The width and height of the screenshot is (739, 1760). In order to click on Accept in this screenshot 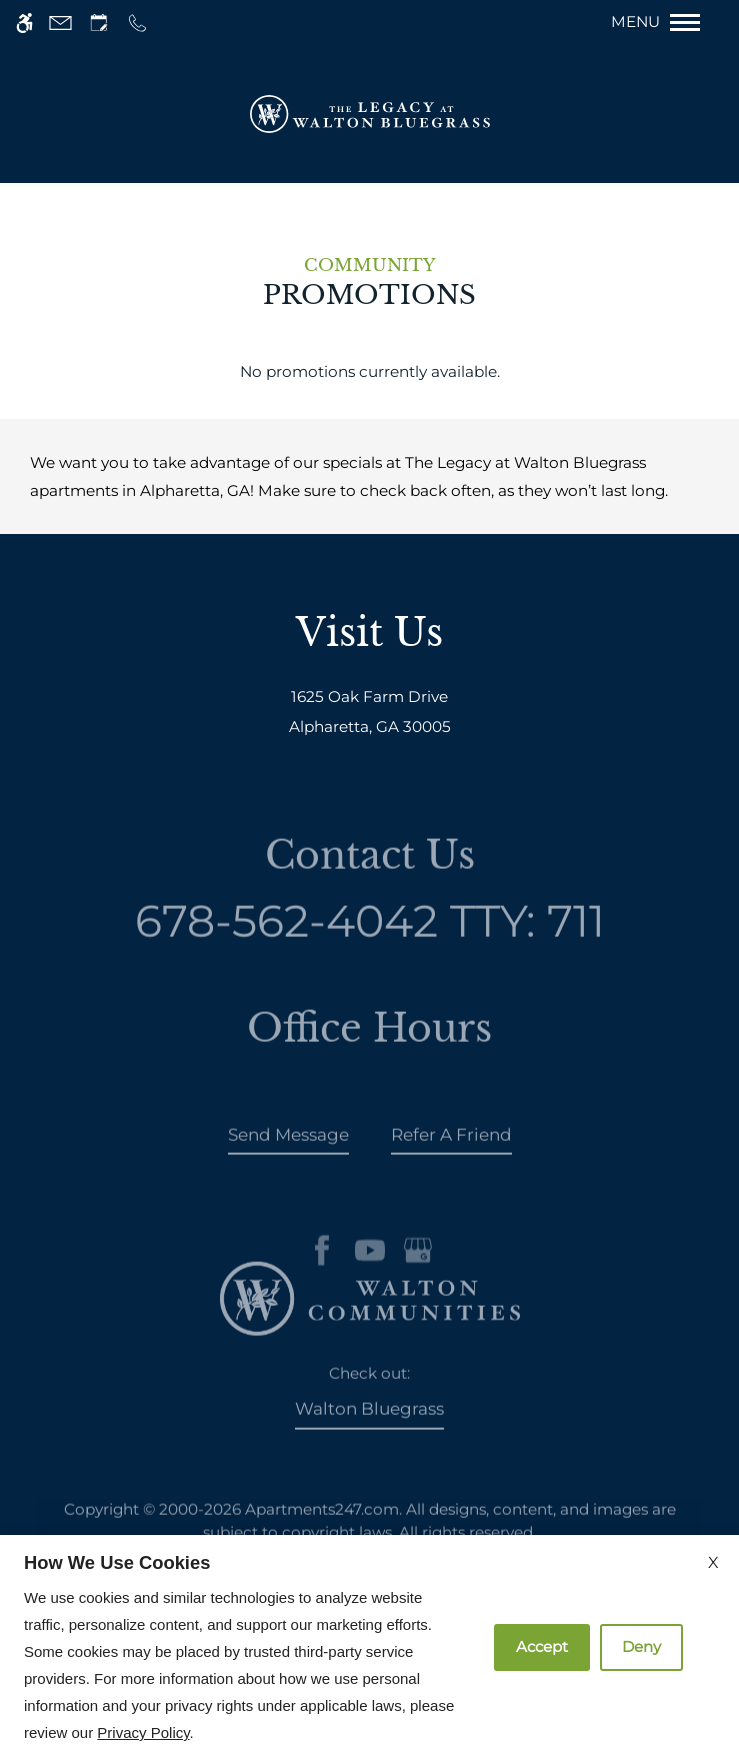, I will do `click(542, 1646)`.